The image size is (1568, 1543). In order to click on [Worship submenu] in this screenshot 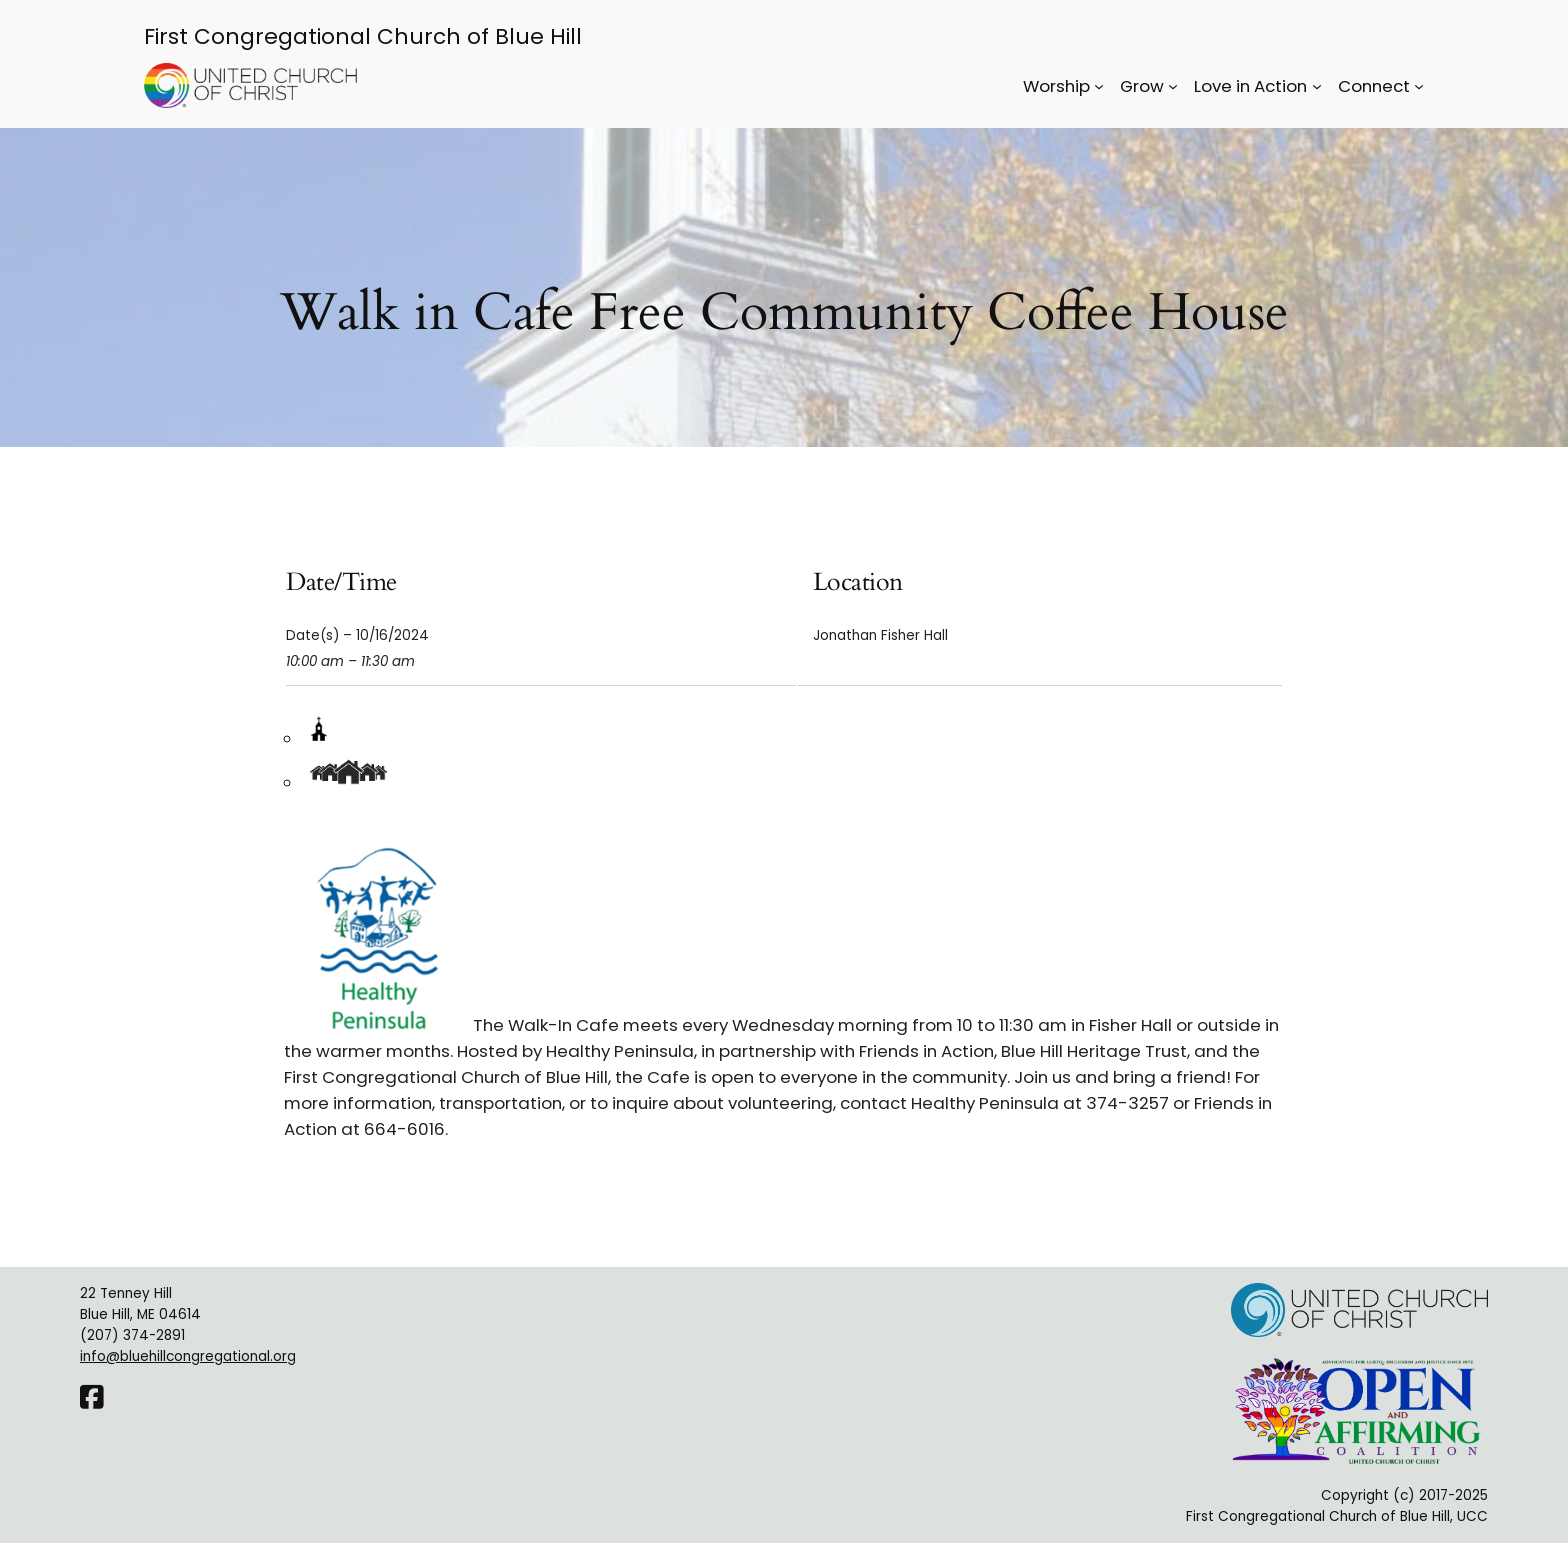, I will do `click(1099, 86)`.